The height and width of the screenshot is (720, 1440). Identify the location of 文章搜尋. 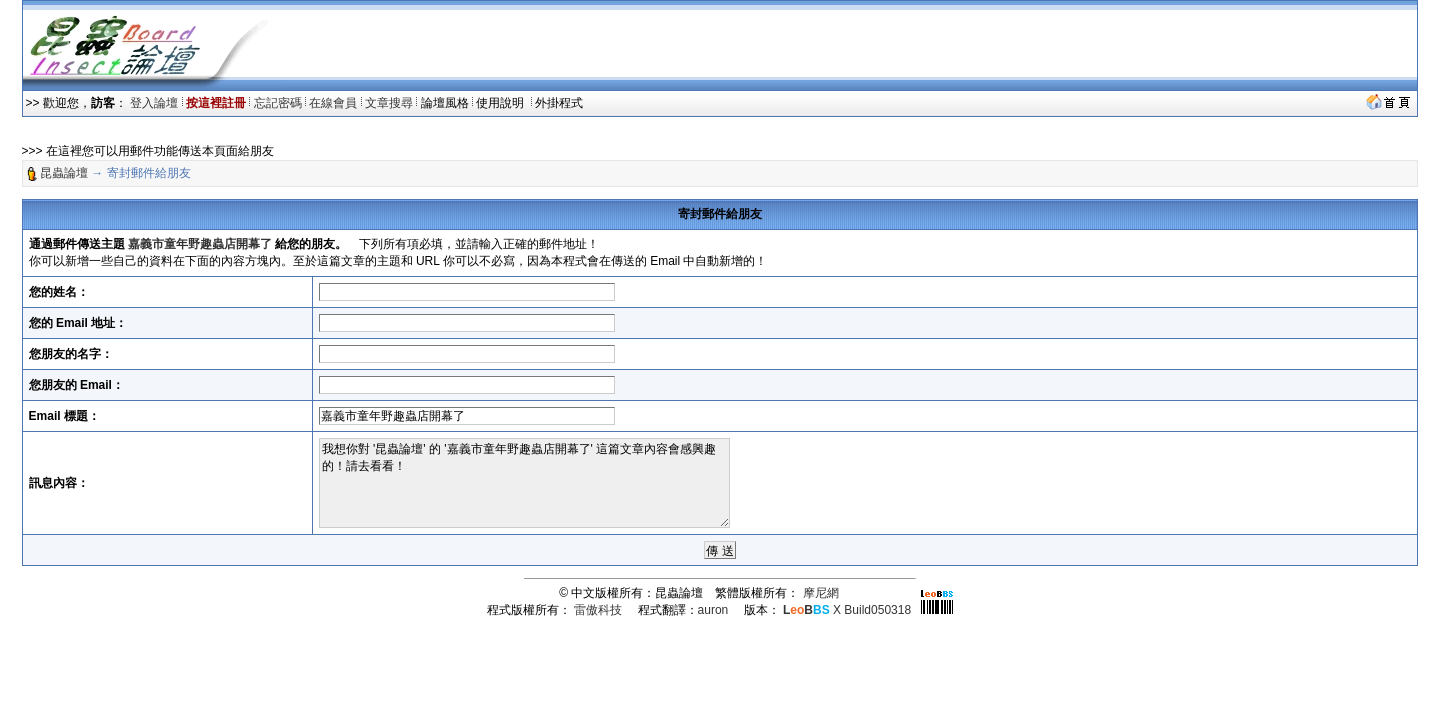
(389, 103).